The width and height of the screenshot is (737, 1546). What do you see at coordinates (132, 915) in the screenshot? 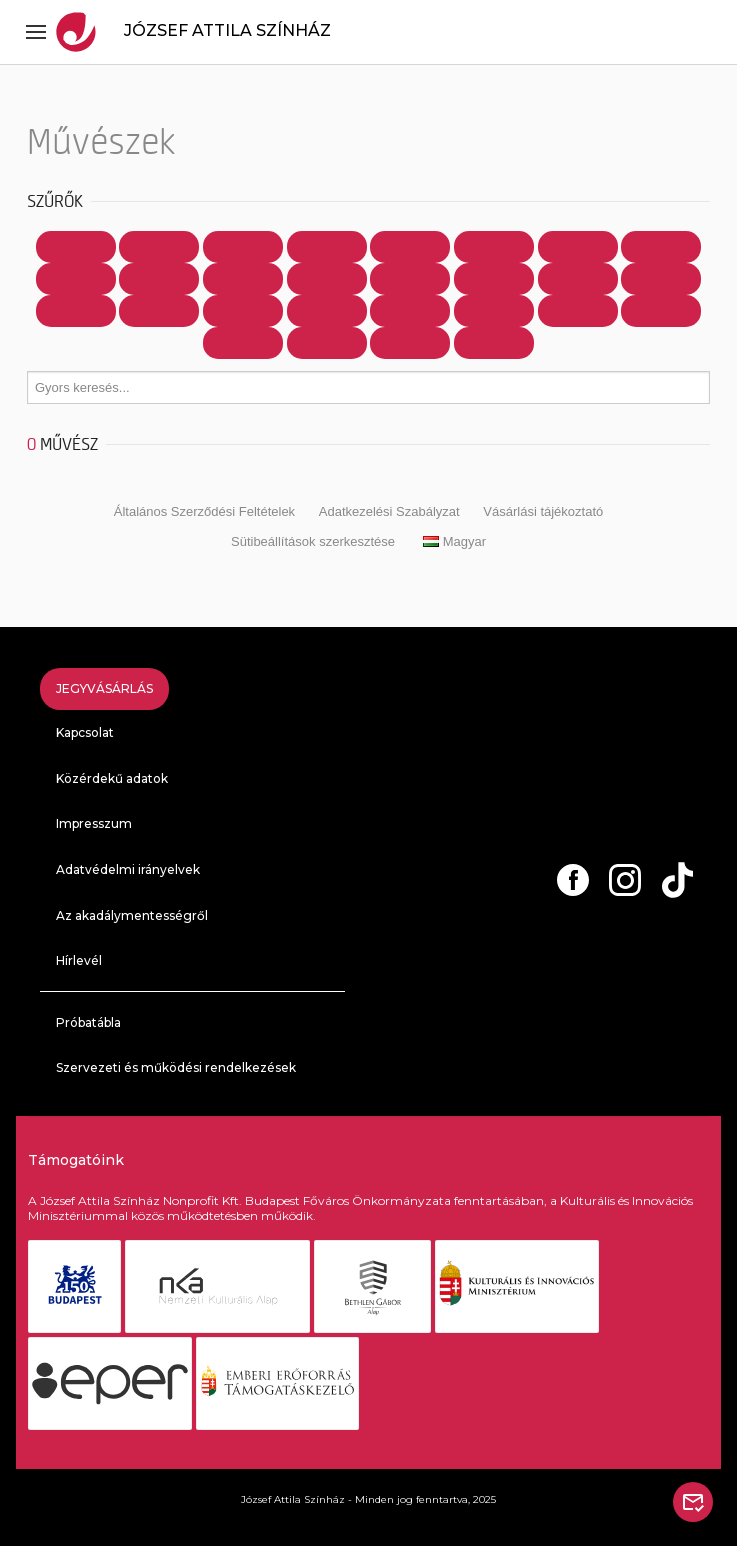
I see `Az akadálymentességről` at bounding box center [132, 915].